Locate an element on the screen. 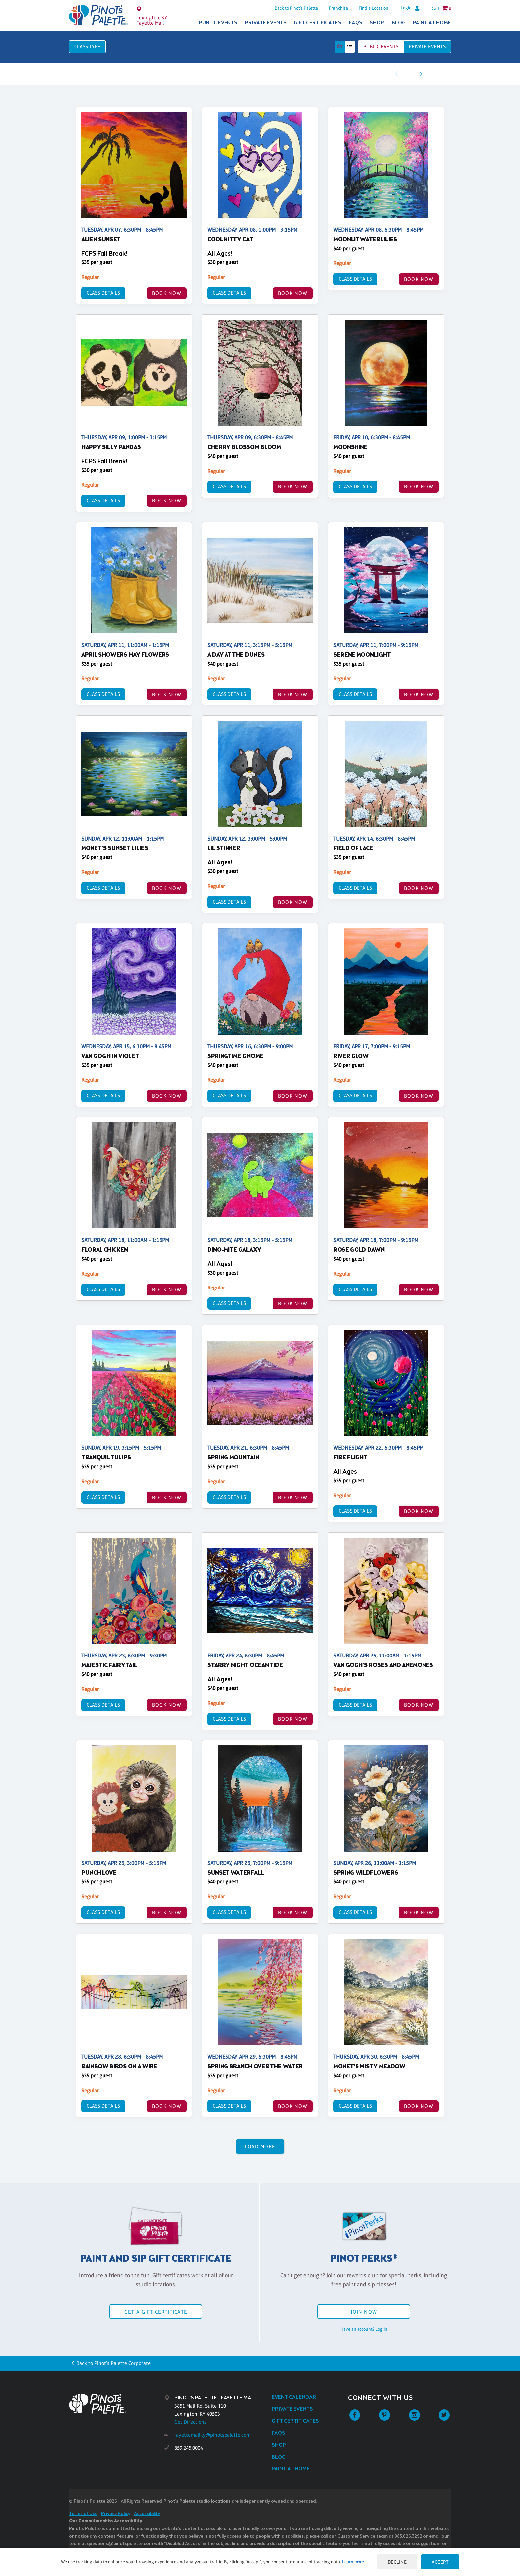  Terms of Use is located at coordinates (83, 2514).